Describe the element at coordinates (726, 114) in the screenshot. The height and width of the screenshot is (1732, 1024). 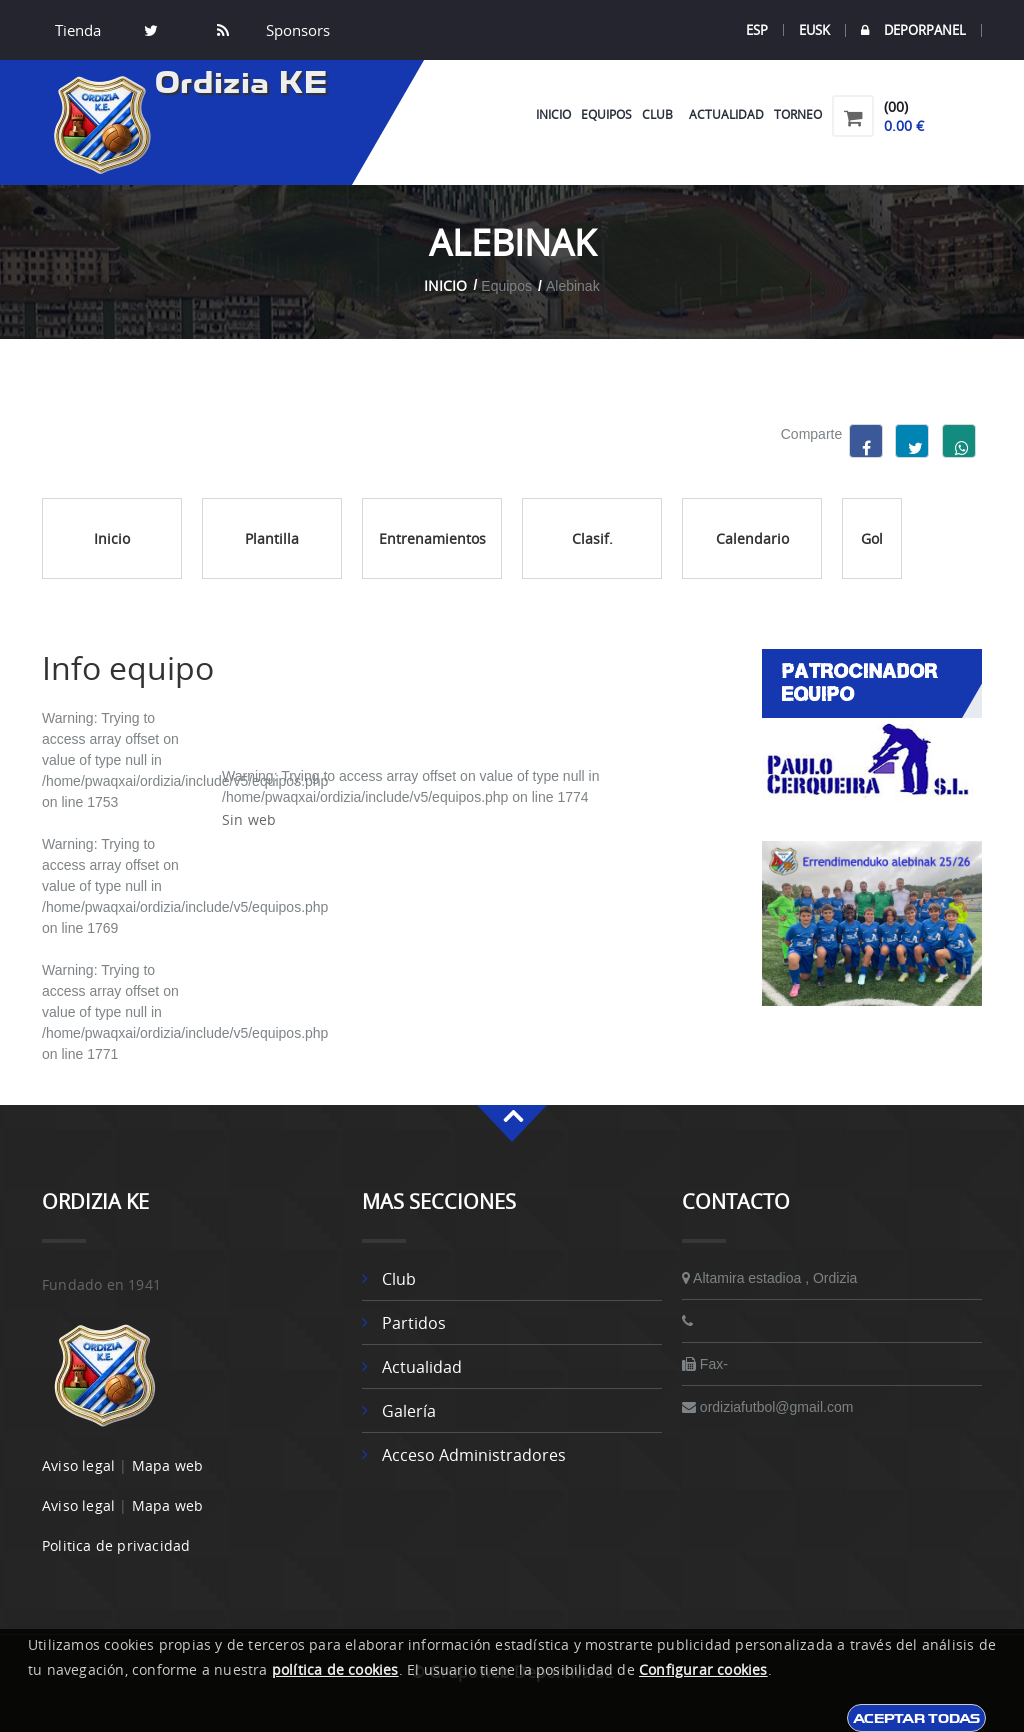
I see `Actualidad` at that location.